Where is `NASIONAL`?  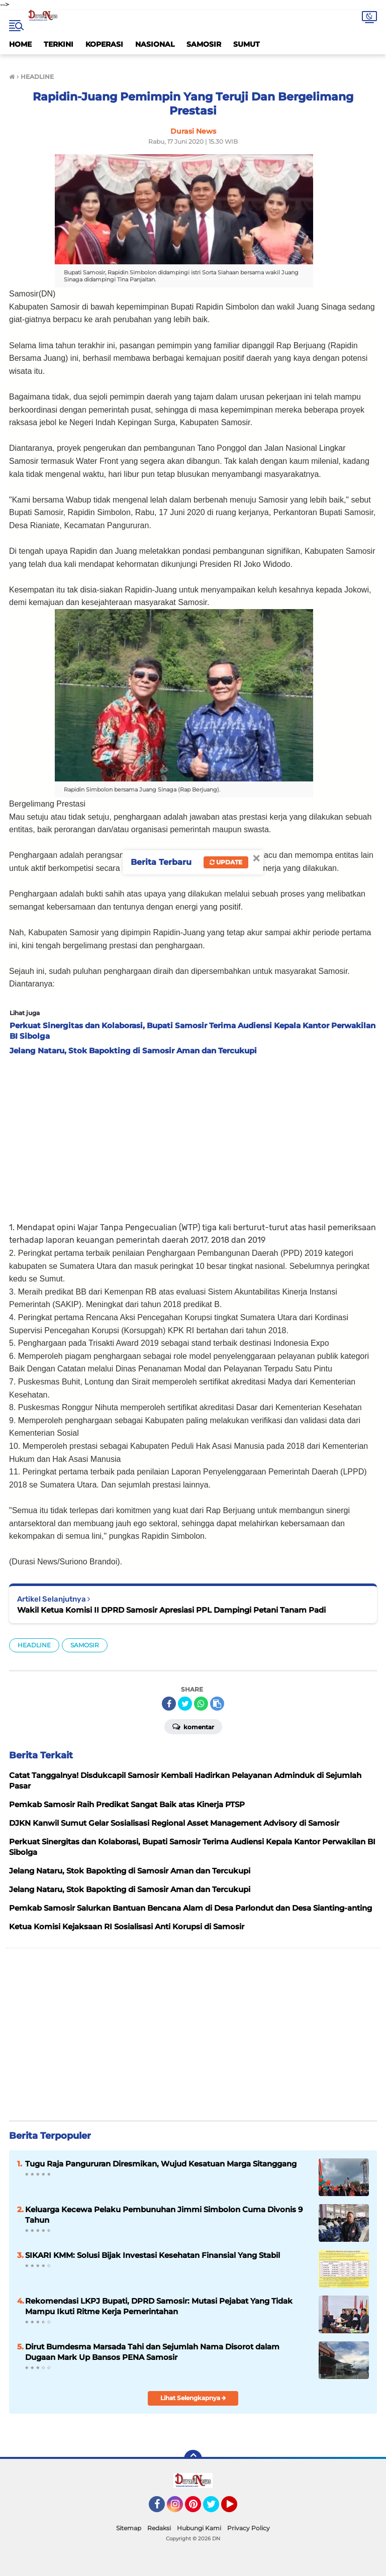 NASIONAL is located at coordinates (154, 44).